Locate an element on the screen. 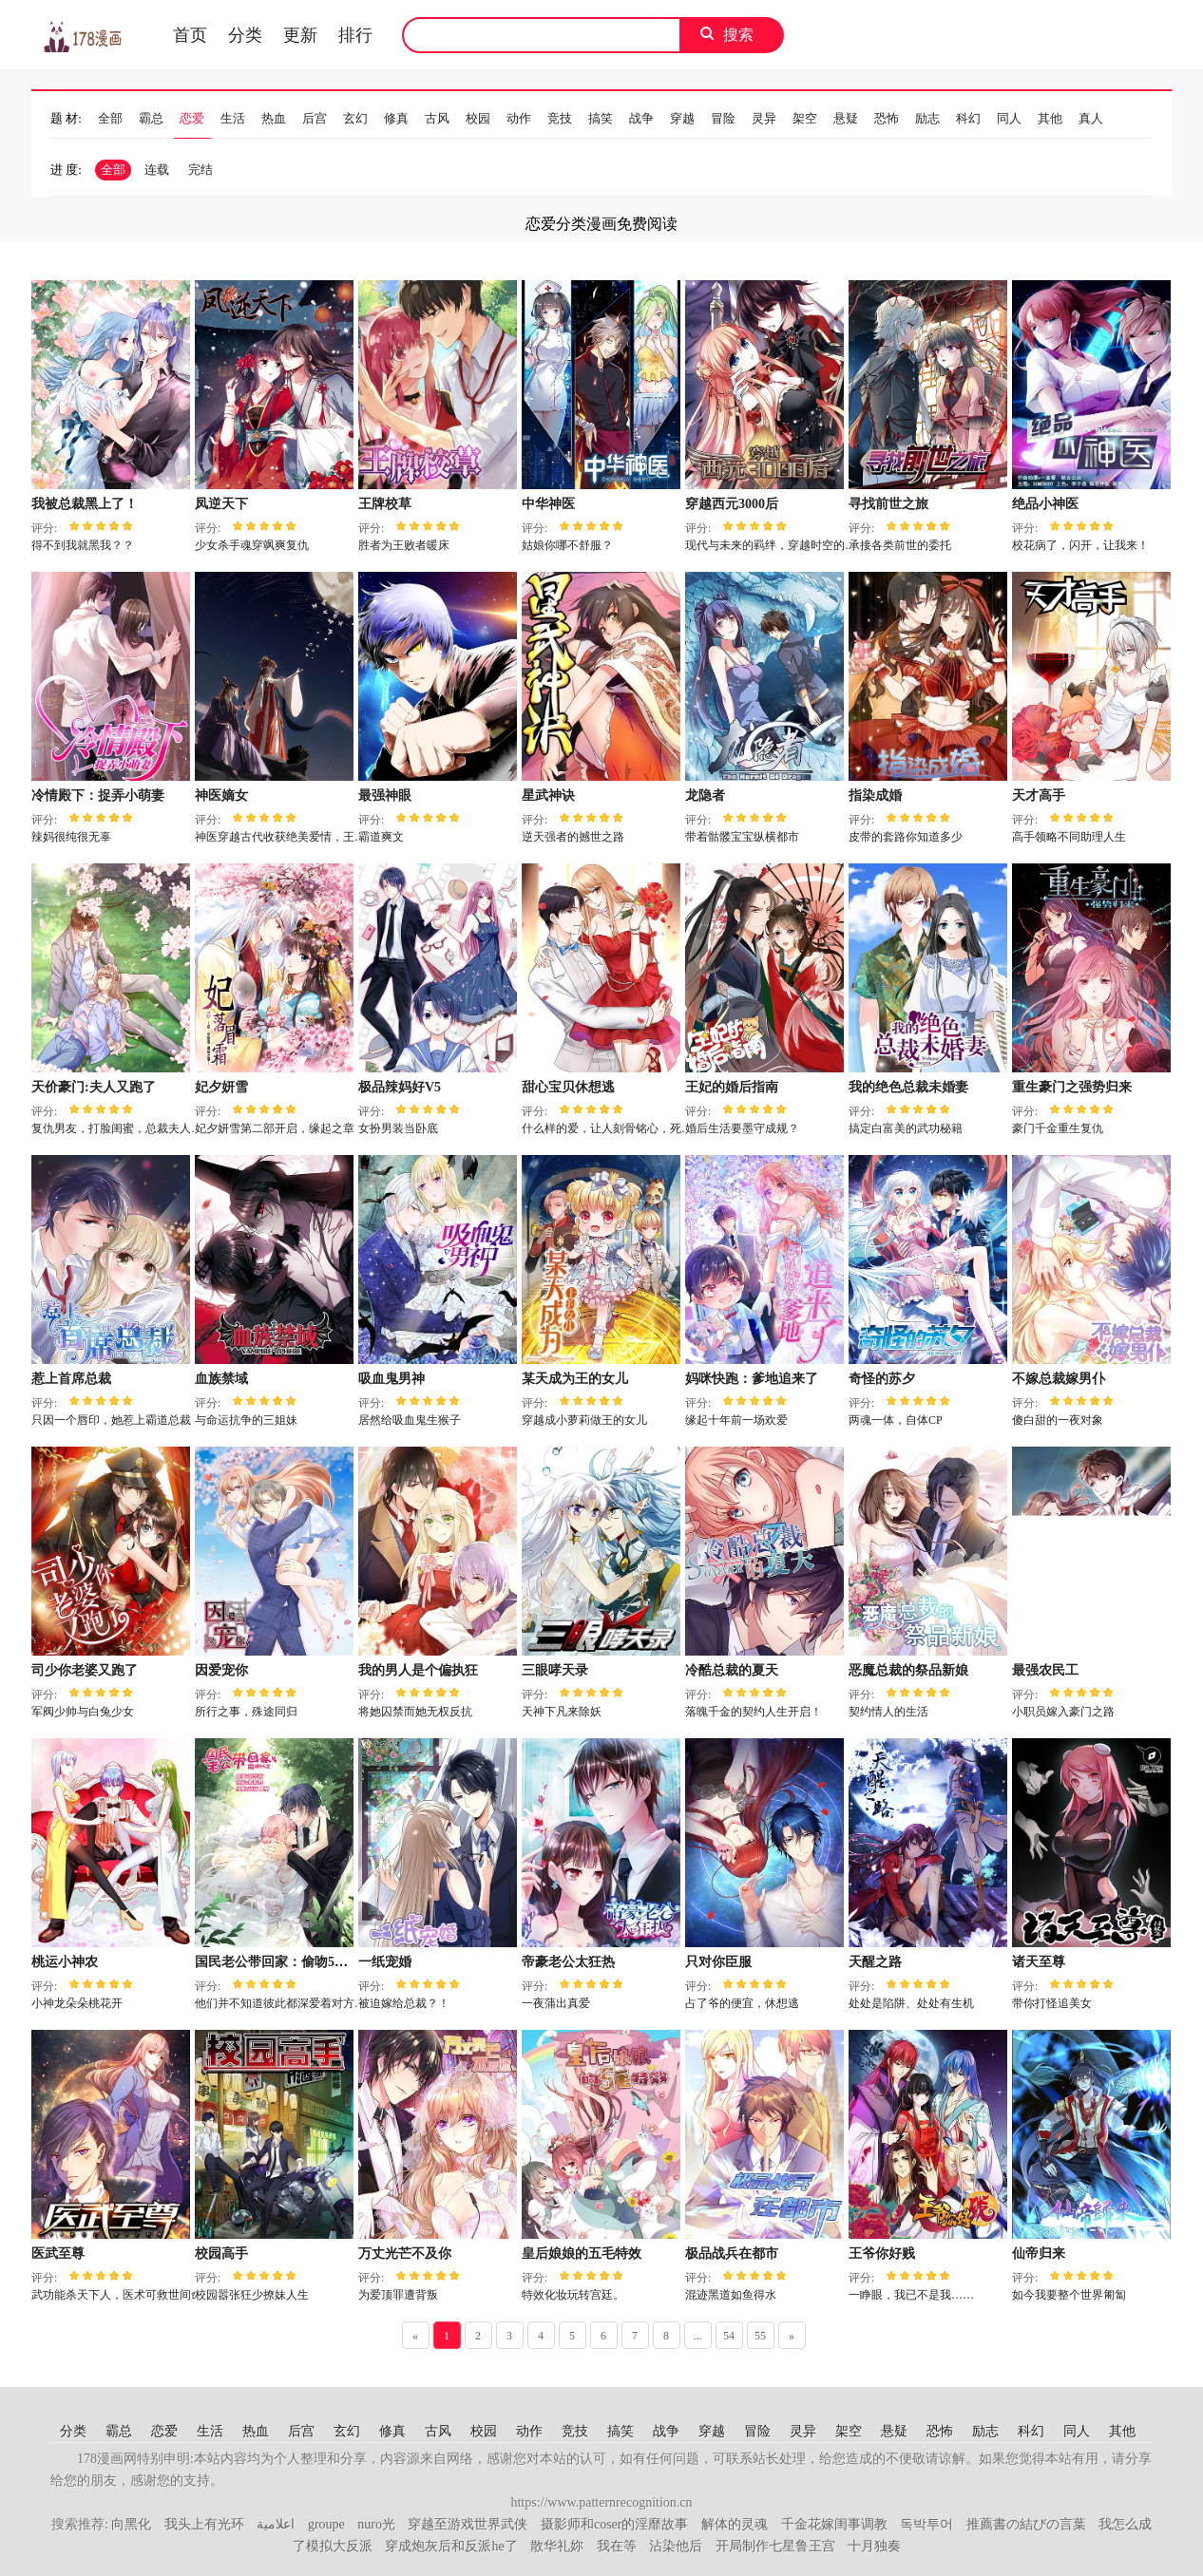 This screenshot has width=1203, height=2576. 竞技 is located at coordinates (559, 118).